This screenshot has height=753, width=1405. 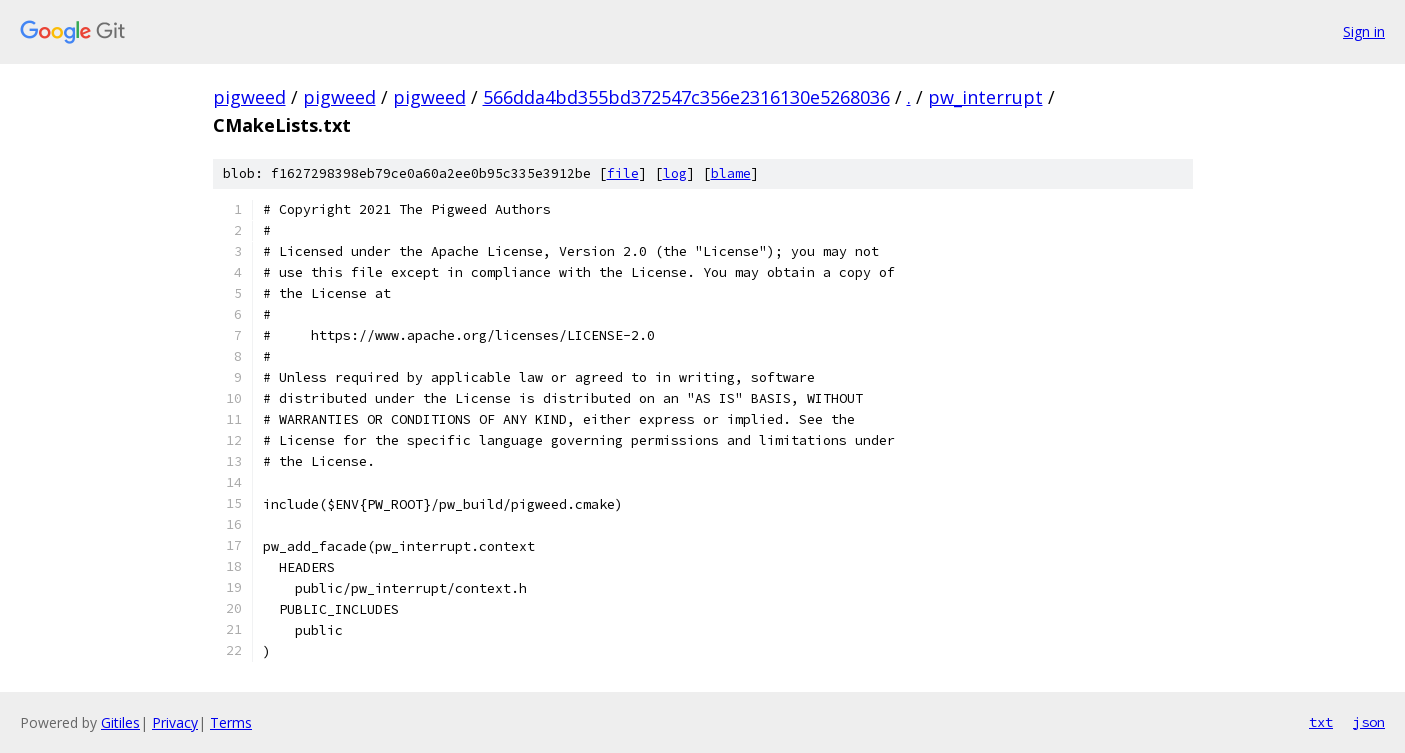 What do you see at coordinates (623, 173) in the screenshot?
I see `file` at bounding box center [623, 173].